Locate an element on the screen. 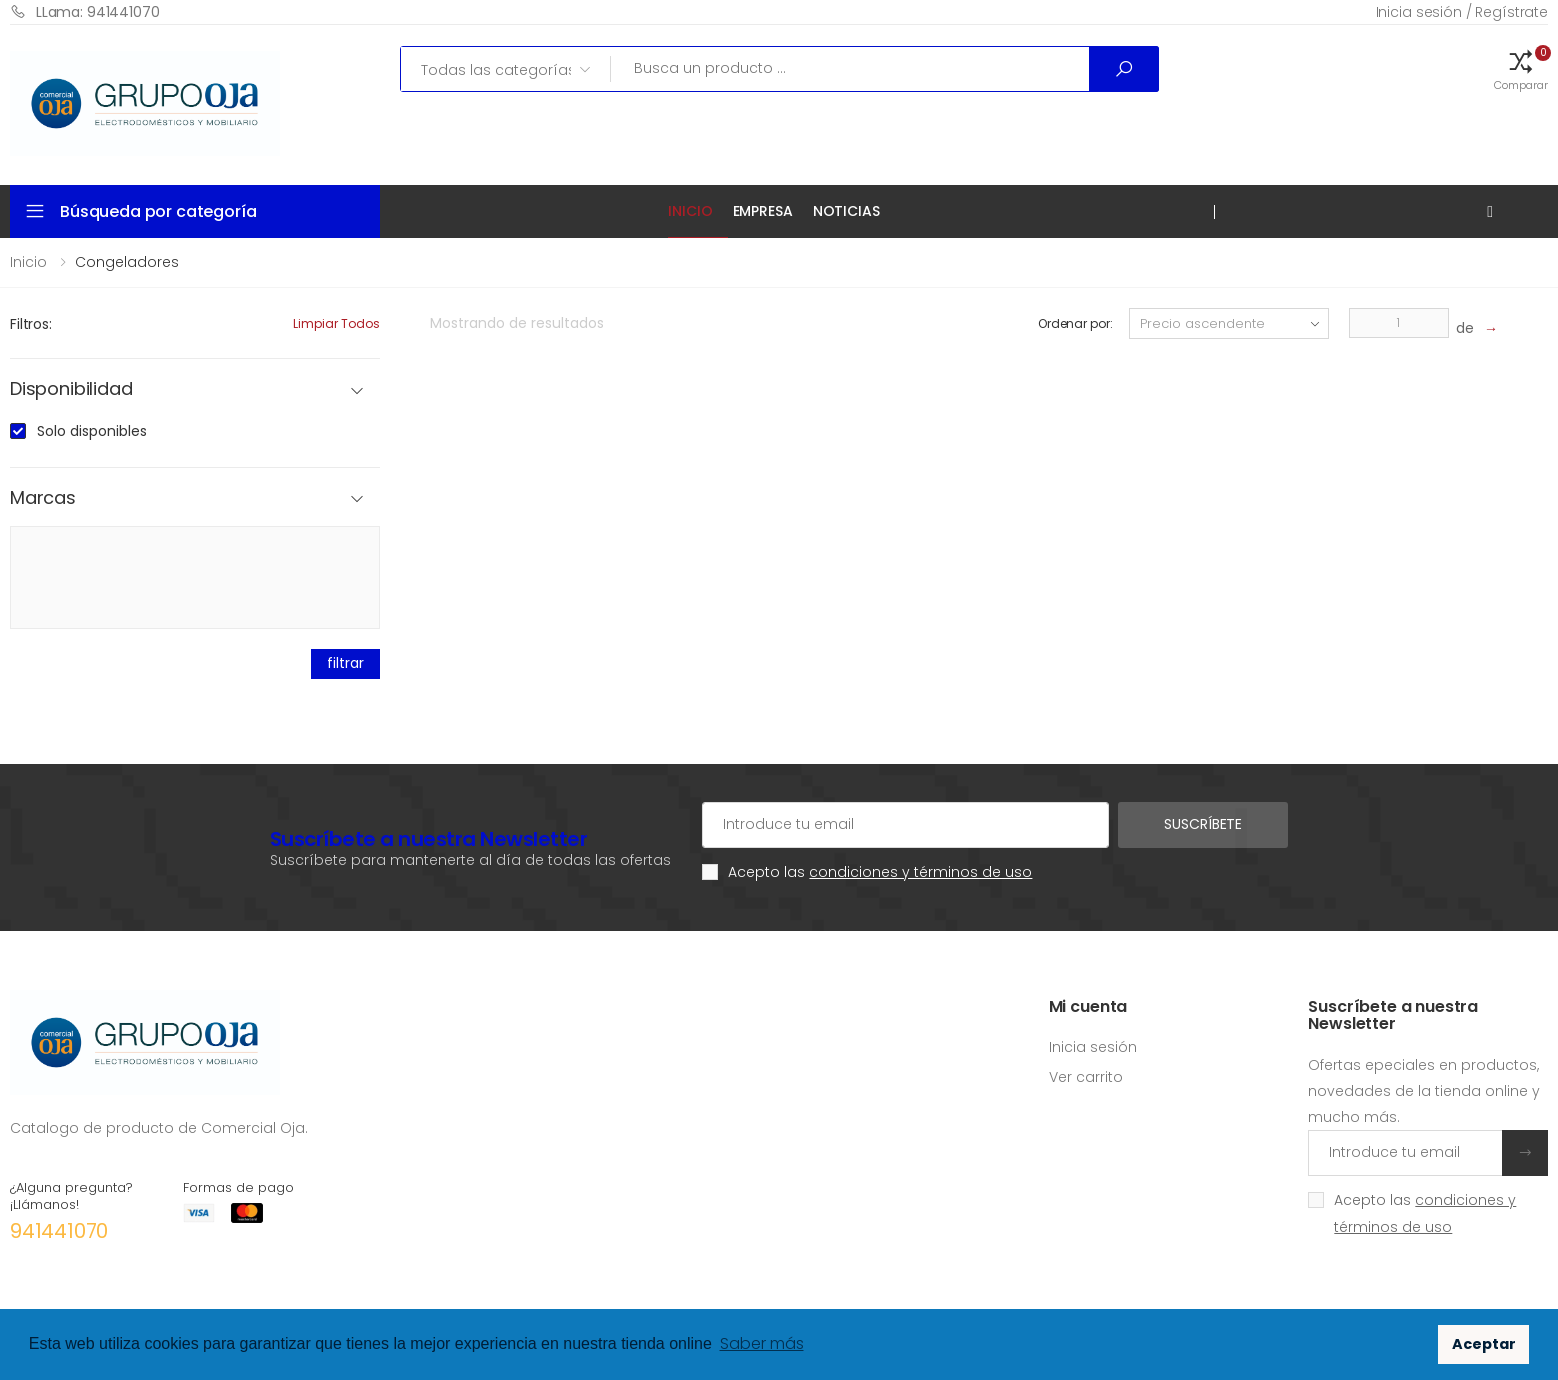 Image resolution: width=1558 pixels, height=1380 pixels. Inicia sesión / Regístrate is located at coordinates (1462, 12).